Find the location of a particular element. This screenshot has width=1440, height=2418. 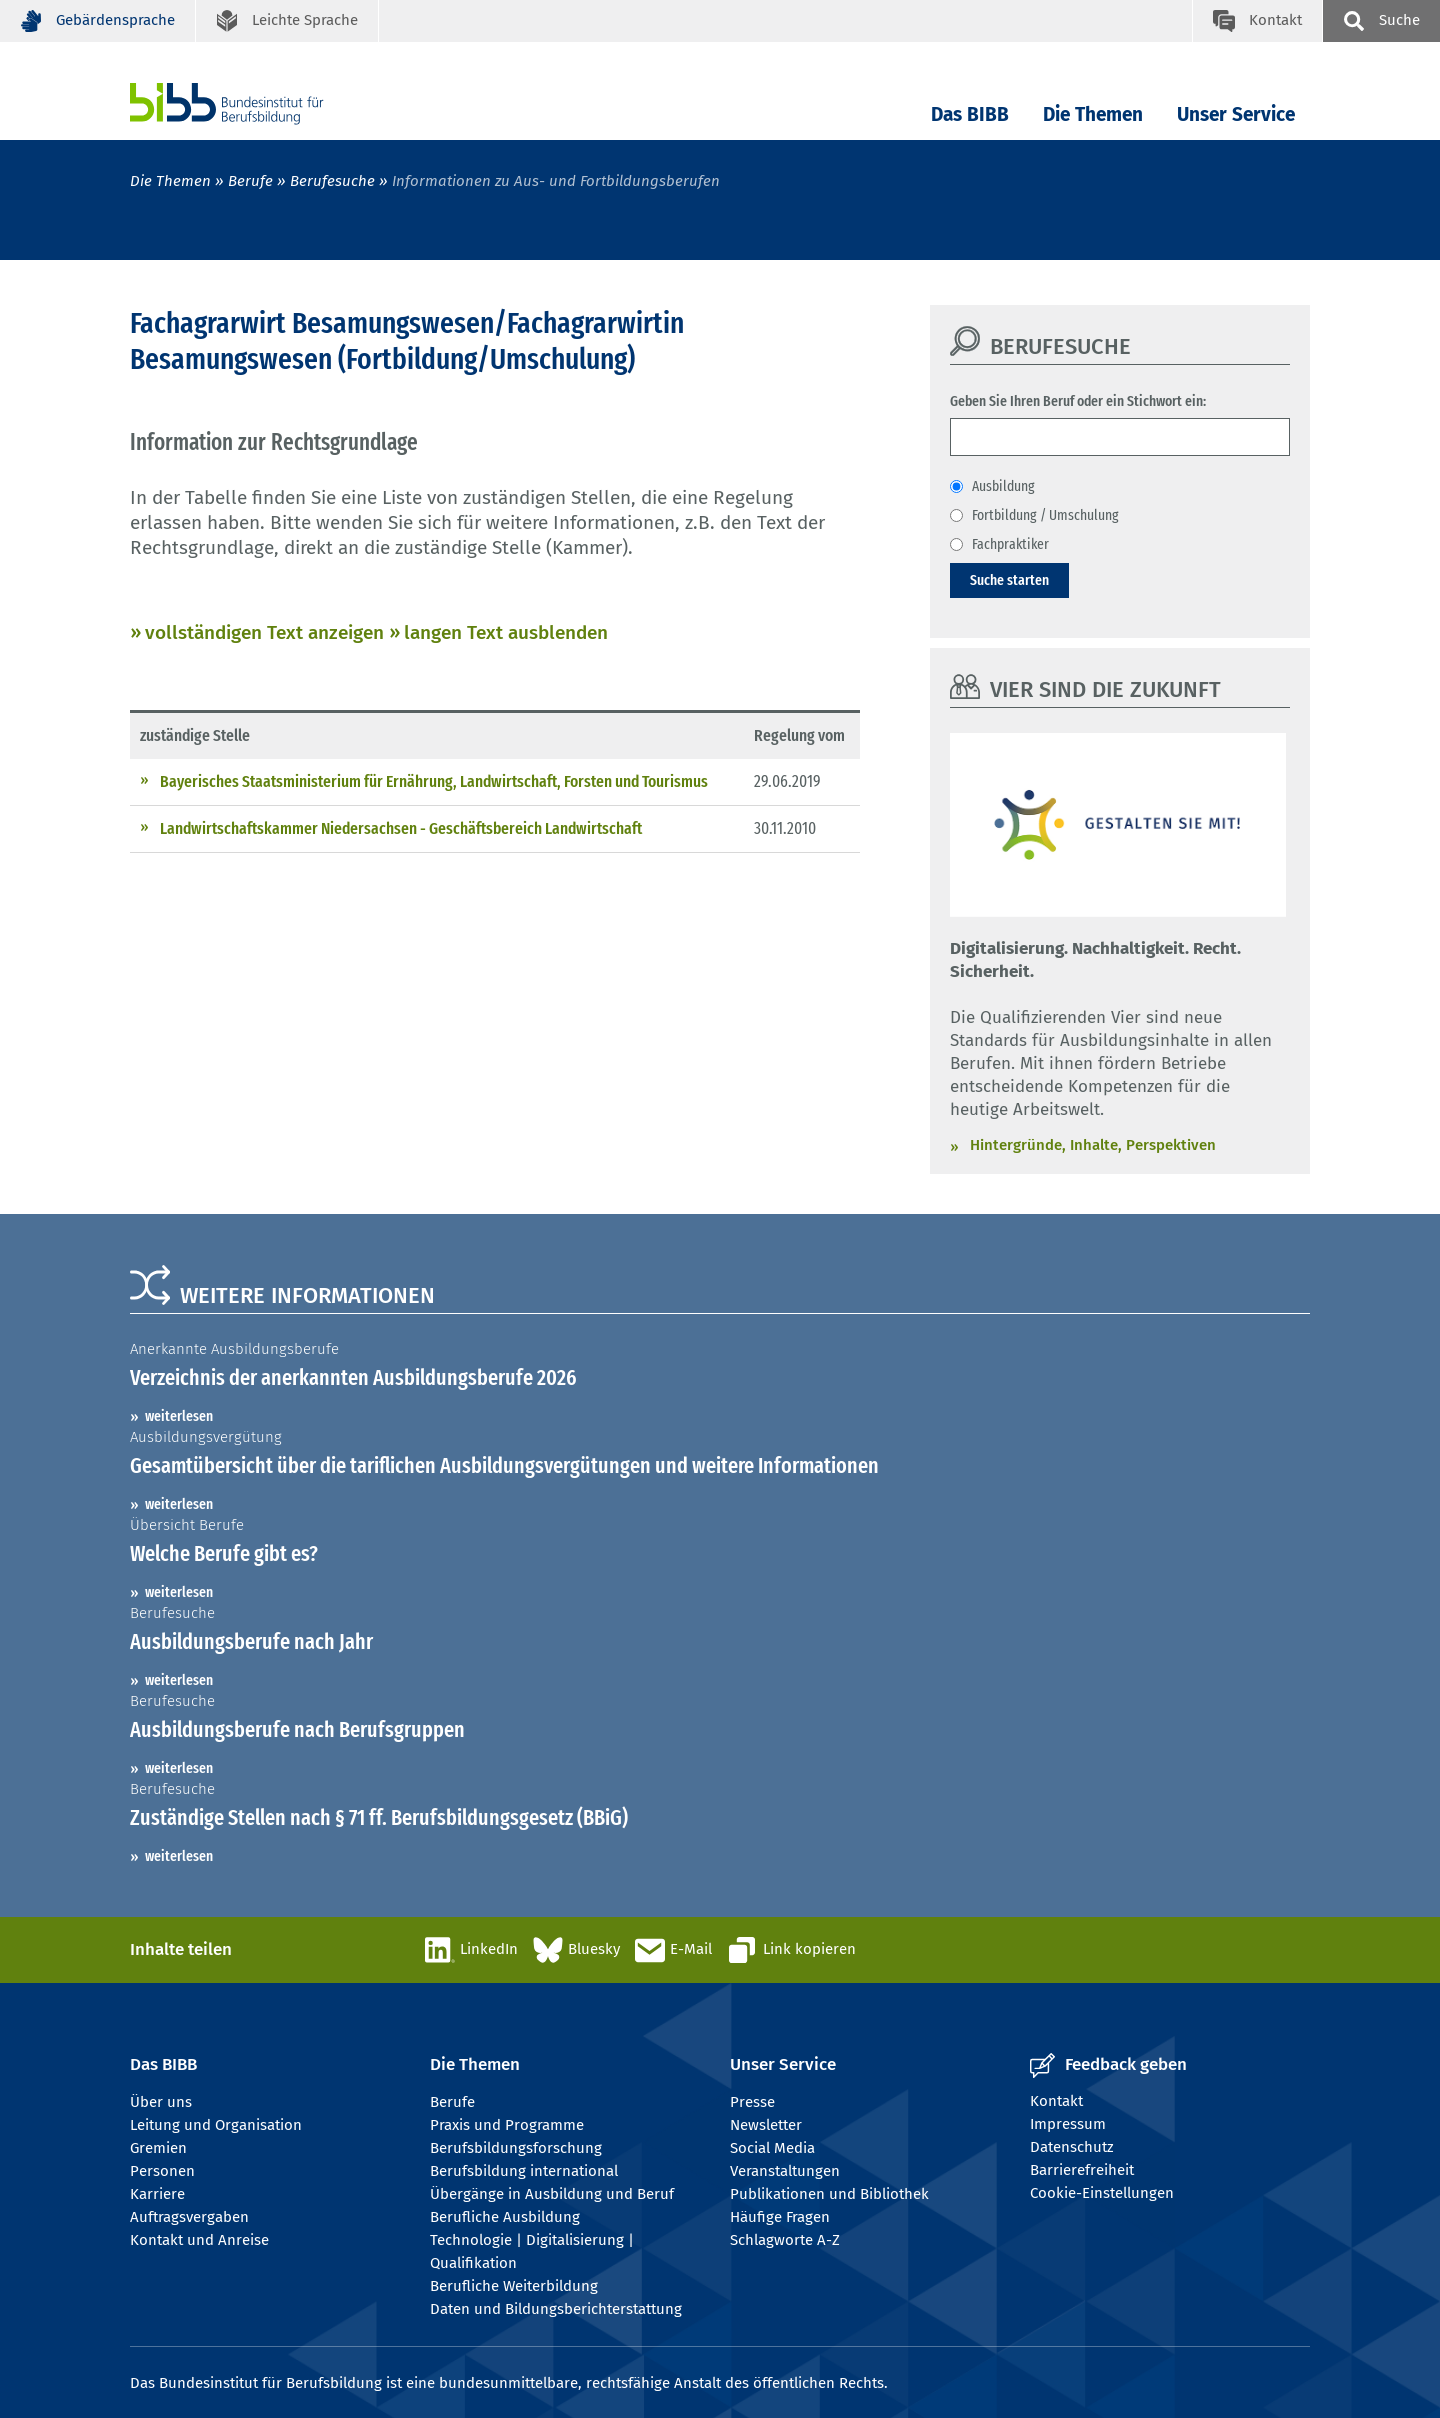

Berufliche Ausbildung is located at coordinates (505, 2217).